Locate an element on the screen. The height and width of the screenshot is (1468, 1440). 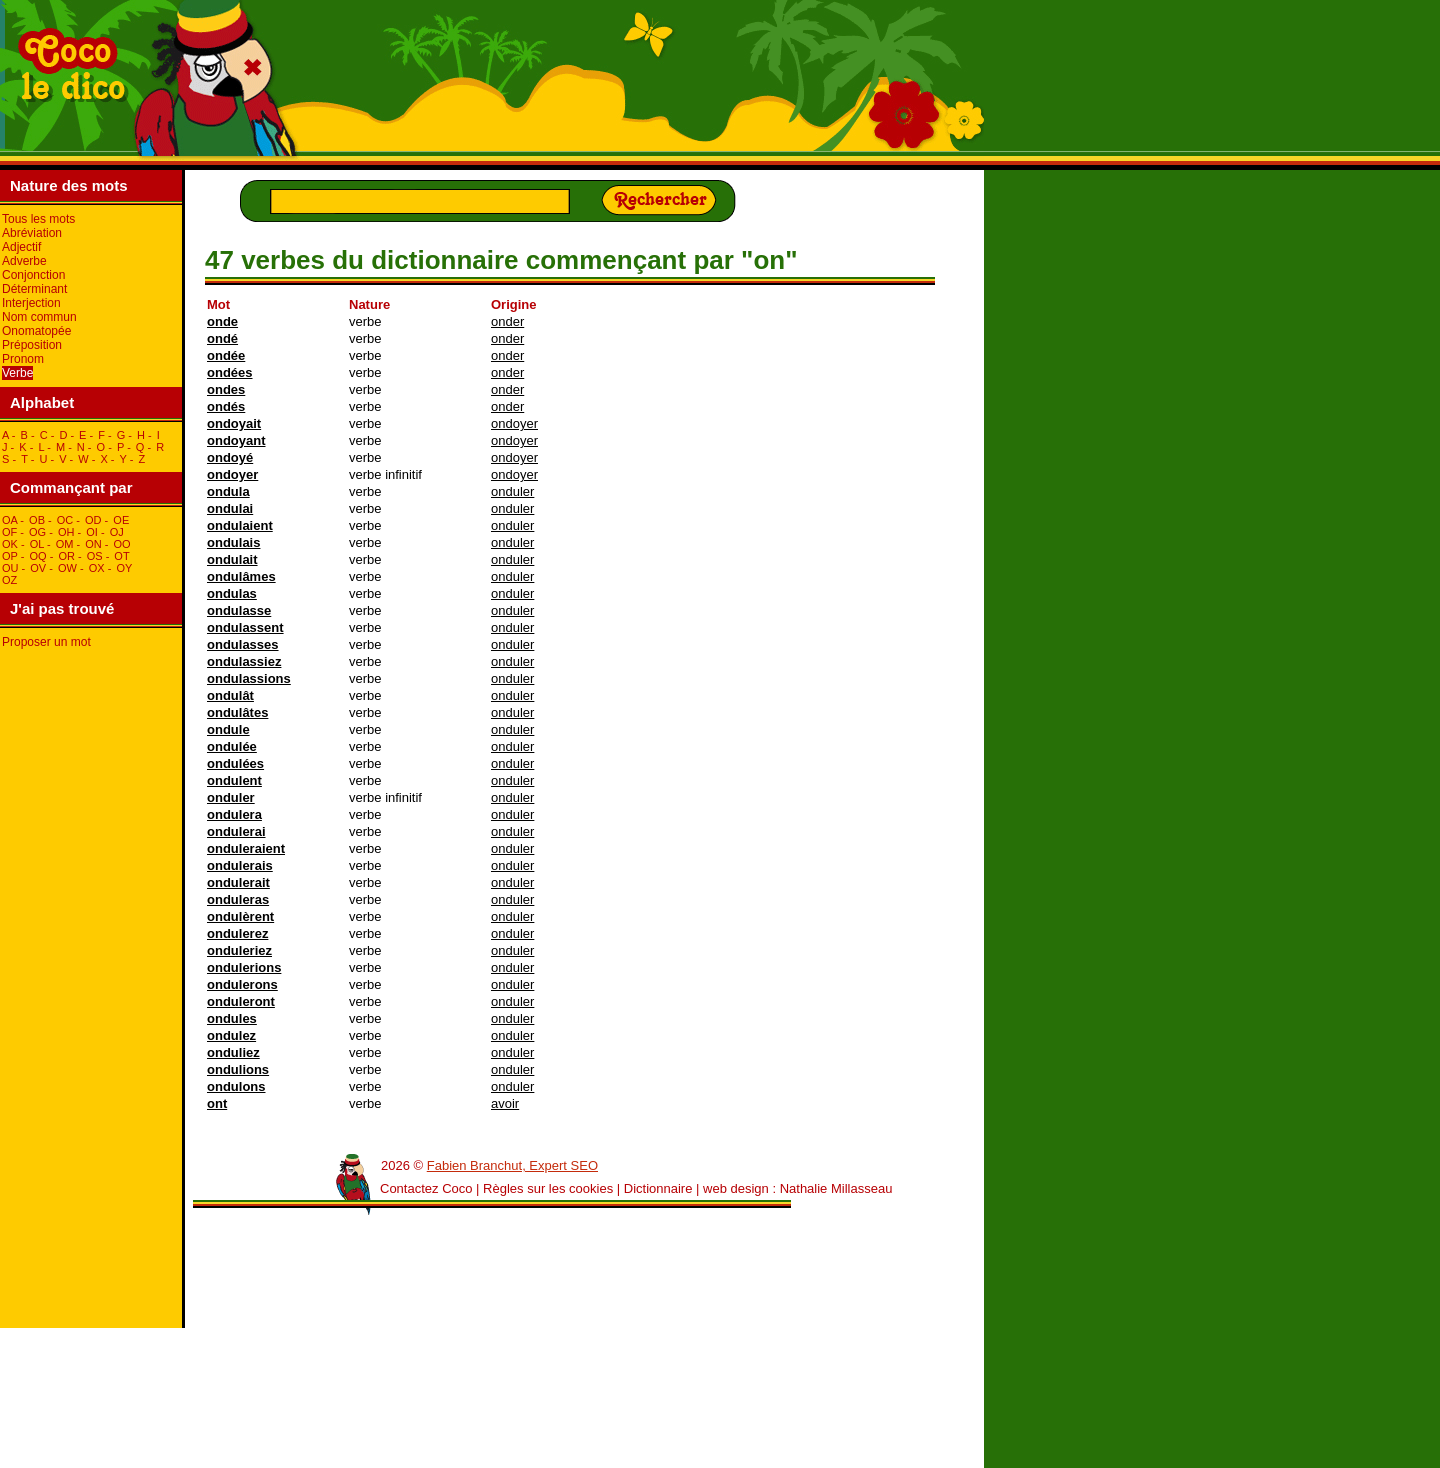
oL is located at coordinates (37, 544).